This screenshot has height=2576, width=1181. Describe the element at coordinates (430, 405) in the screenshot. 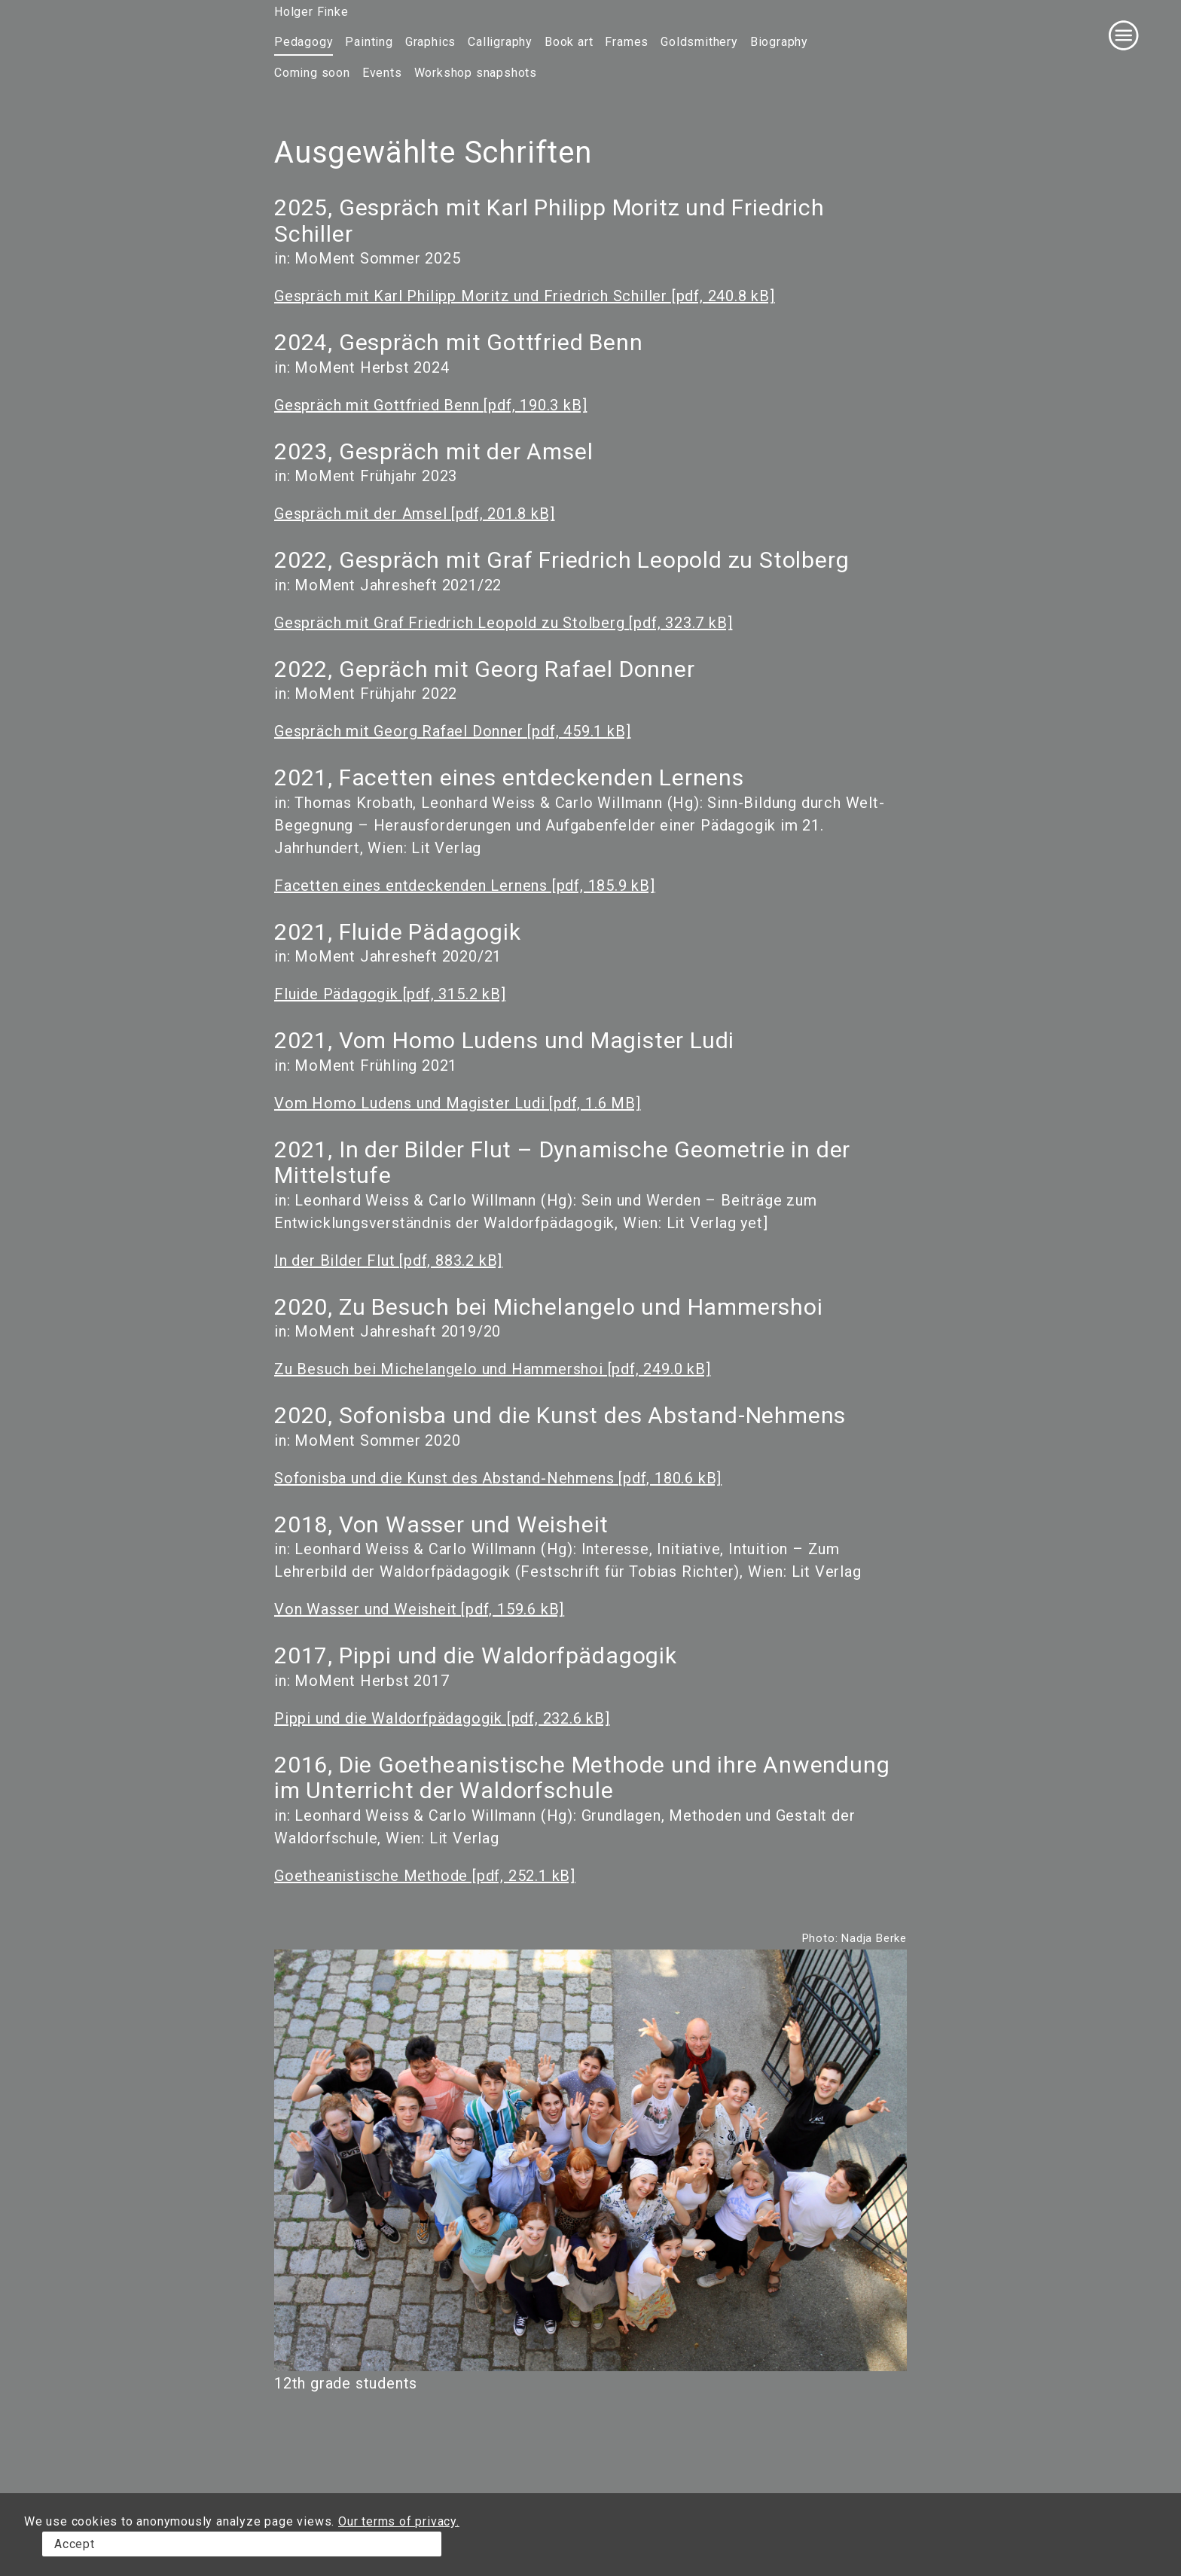

I see `Gespräch mit Gottfried Benn [pdf, 190.3 kB]` at that location.